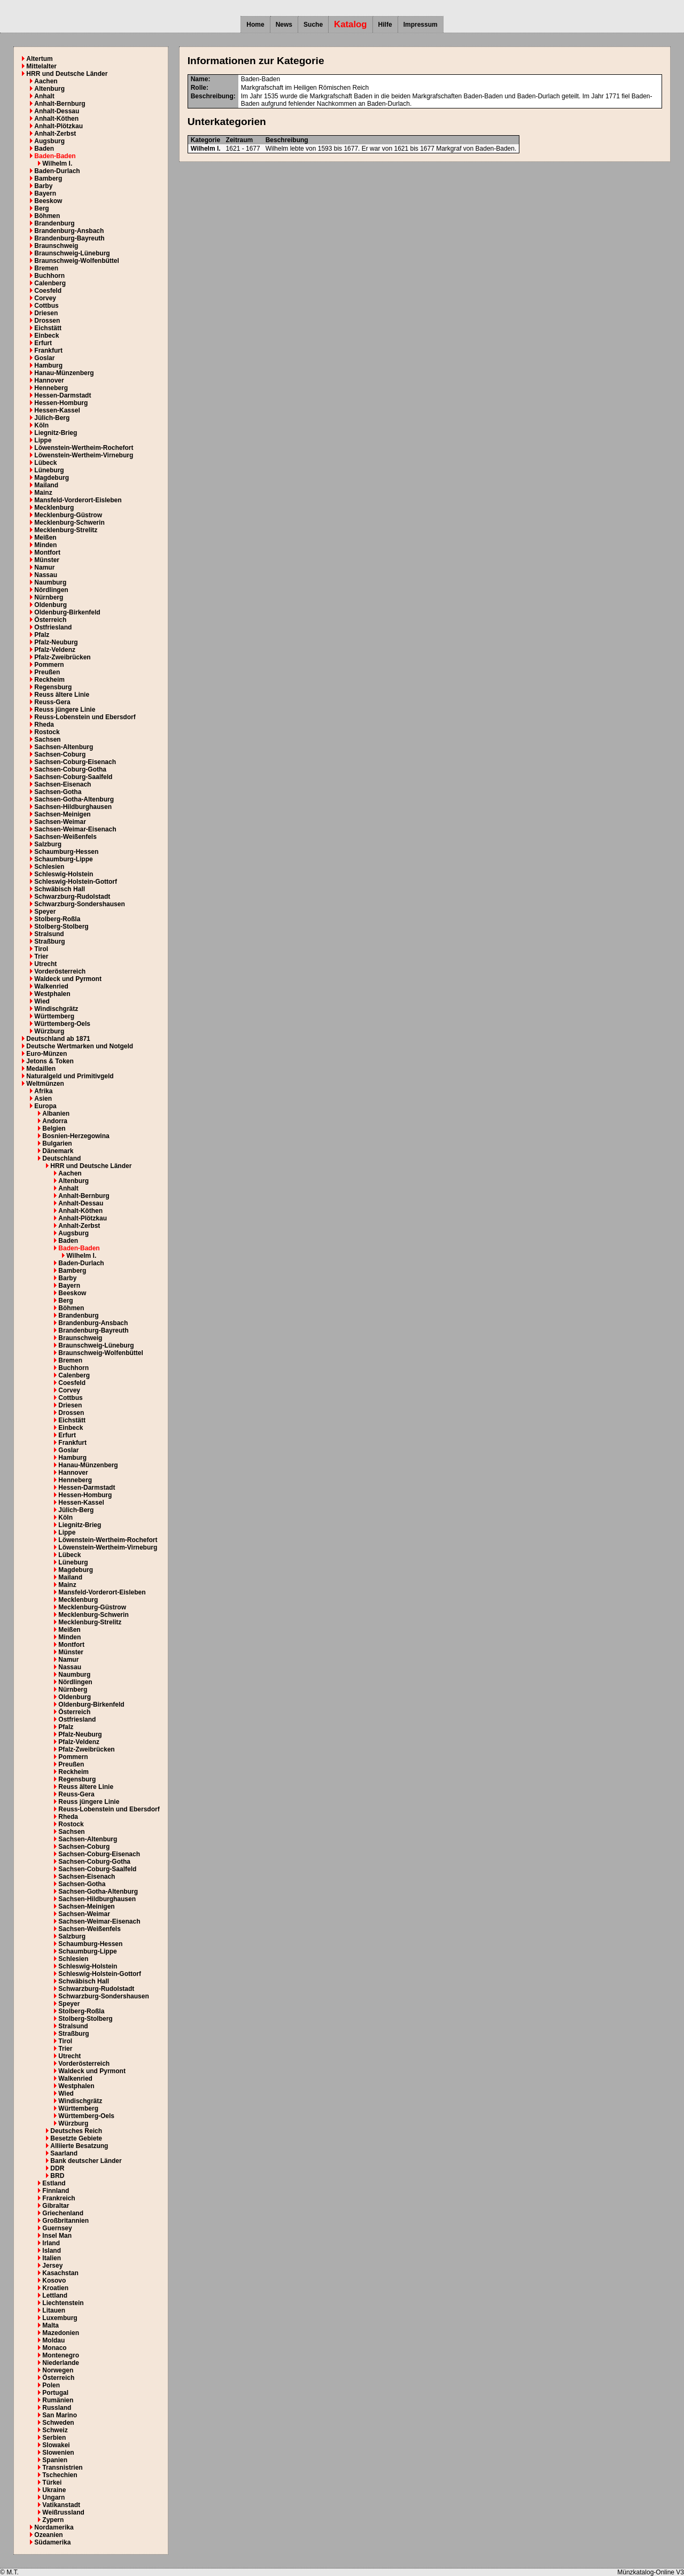 The image size is (684, 2576). What do you see at coordinates (48, 178) in the screenshot?
I see `Bamberg` at bounding box center [48, 178].